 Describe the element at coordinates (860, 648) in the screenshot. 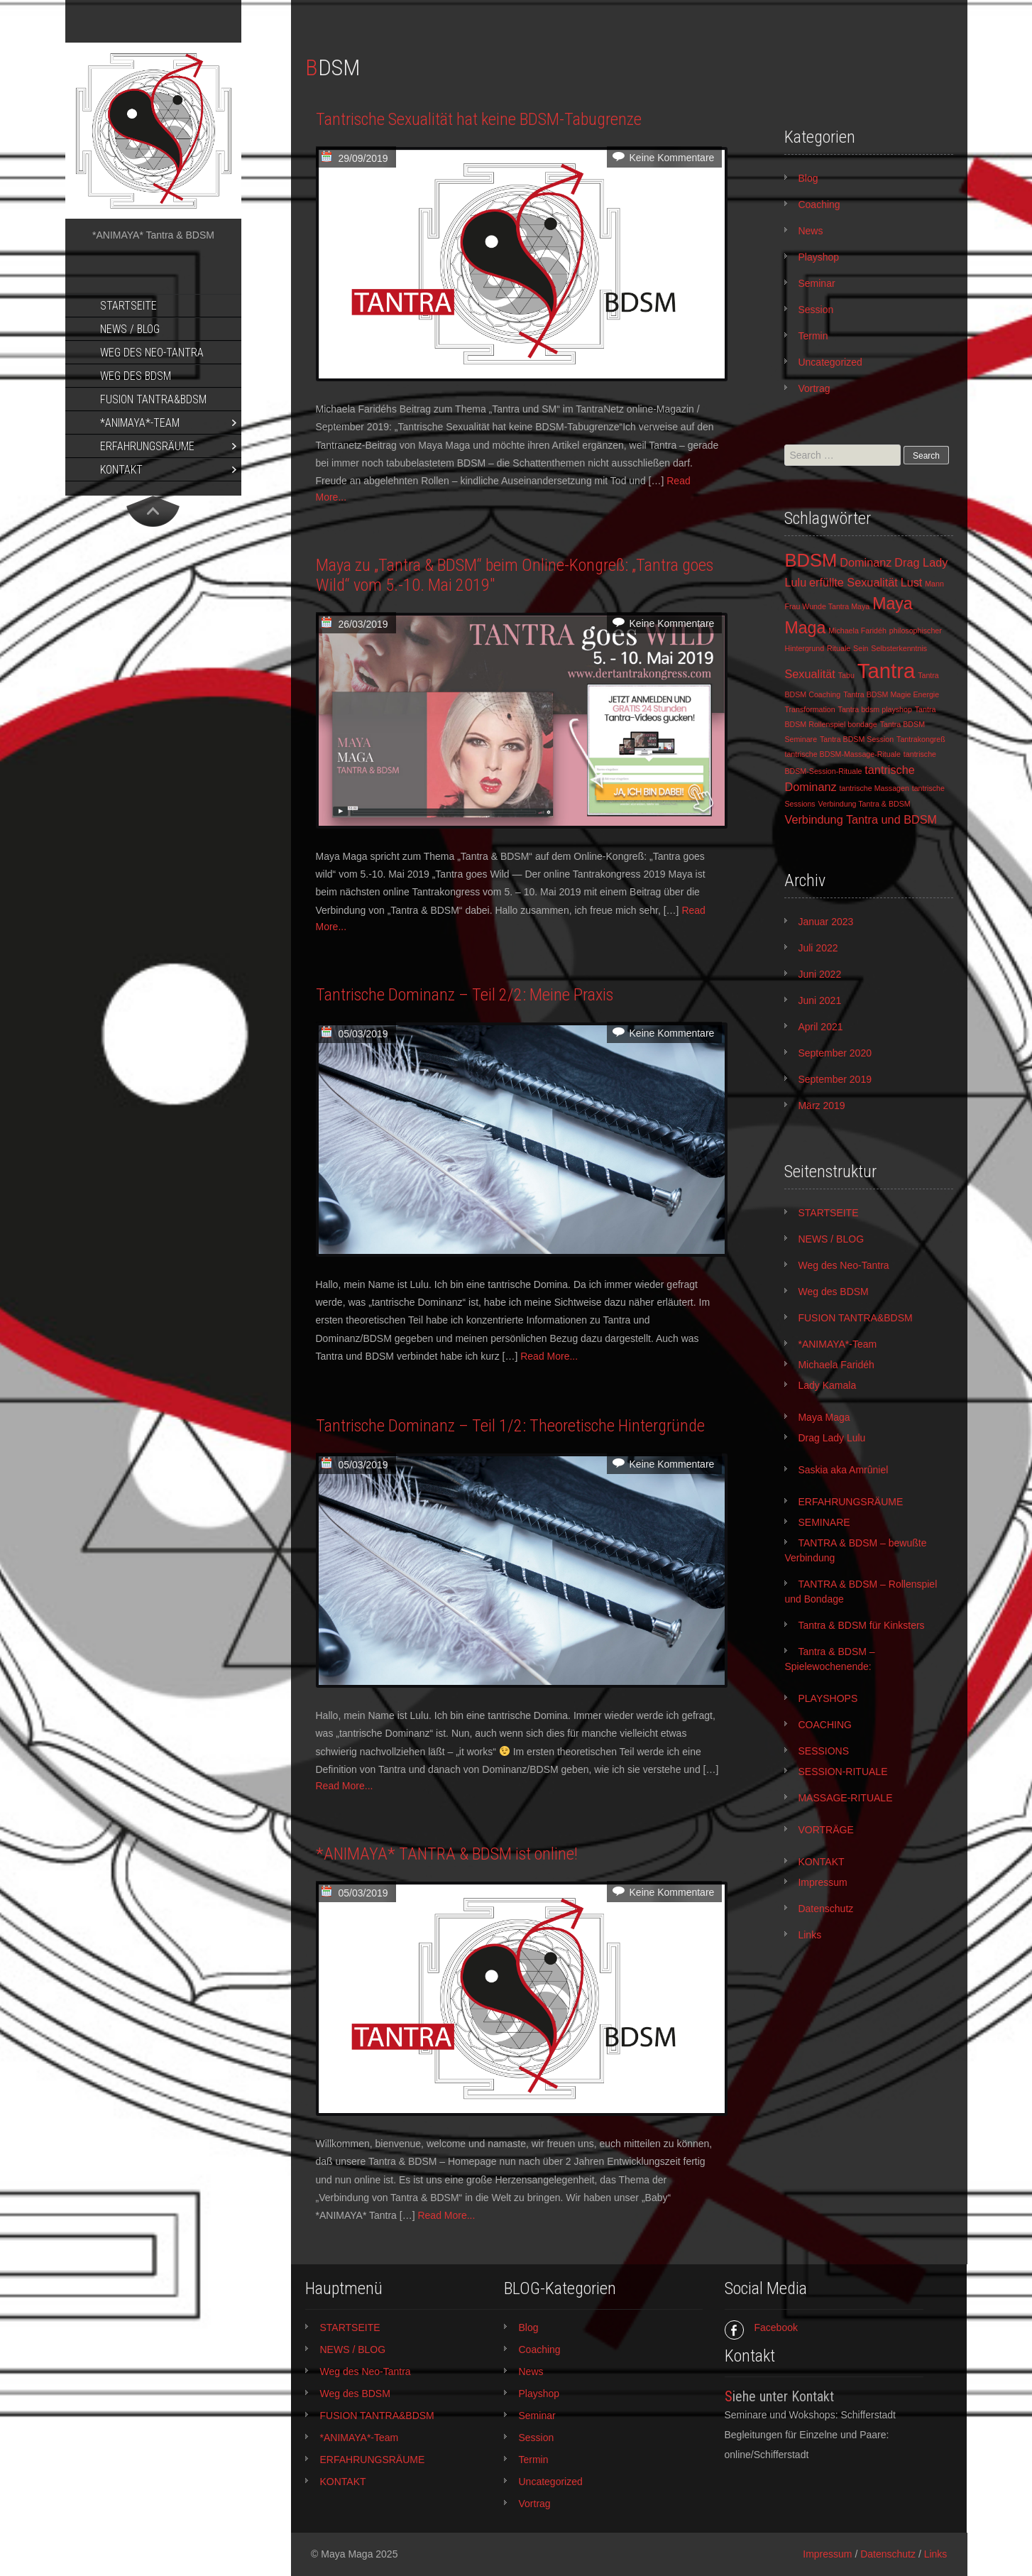

I see `Sein [Sein (1 Eintrag)]` at that location.